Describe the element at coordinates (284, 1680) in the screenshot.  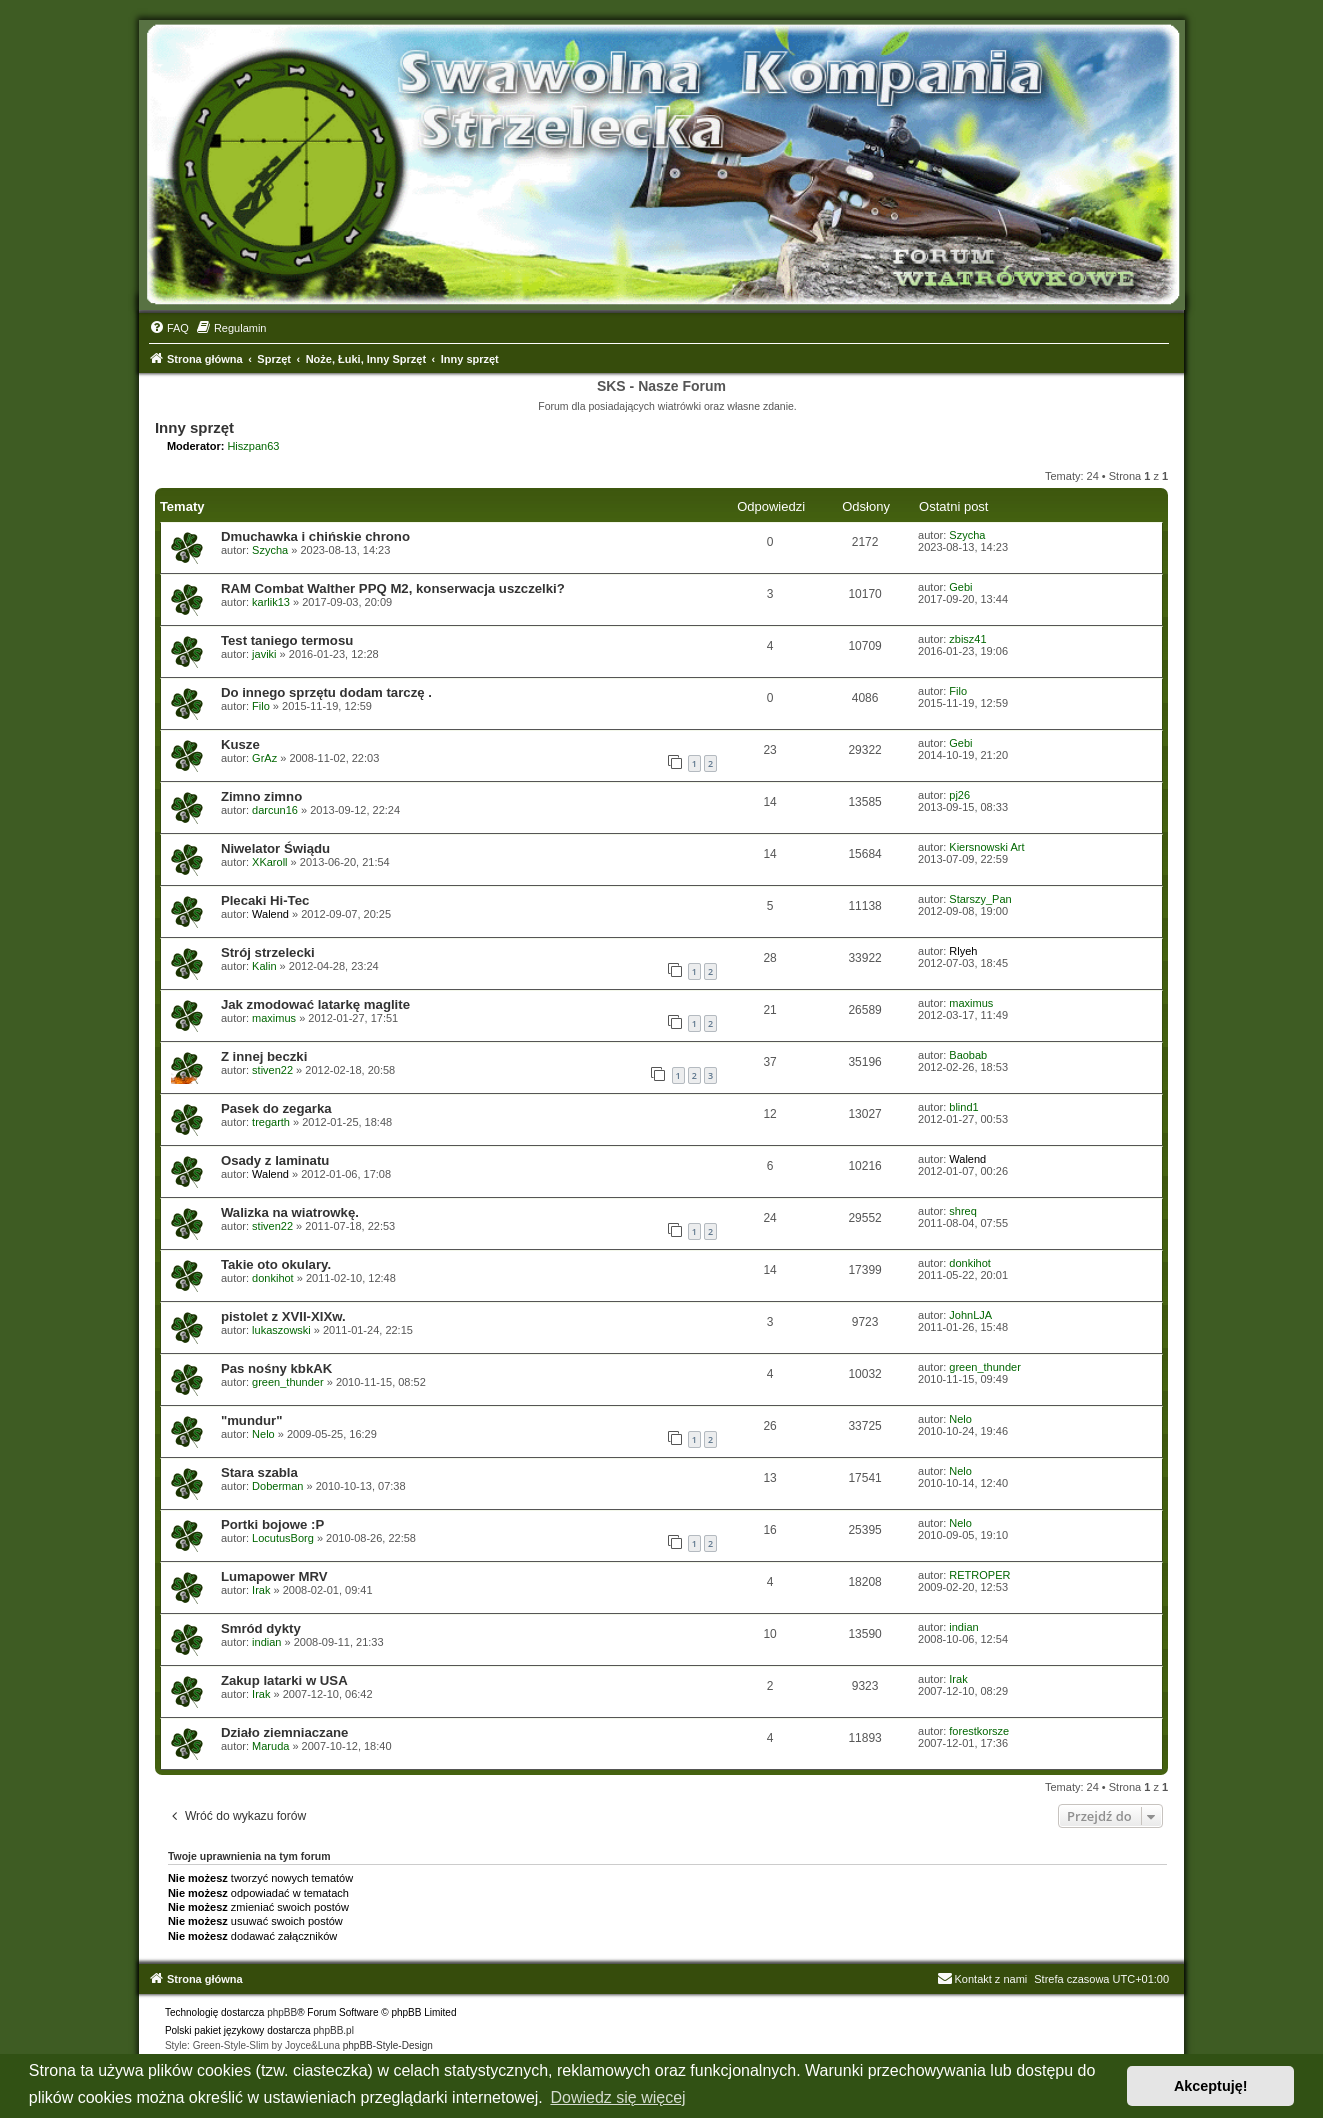
I see `Zakup latarki w USA` at that location.